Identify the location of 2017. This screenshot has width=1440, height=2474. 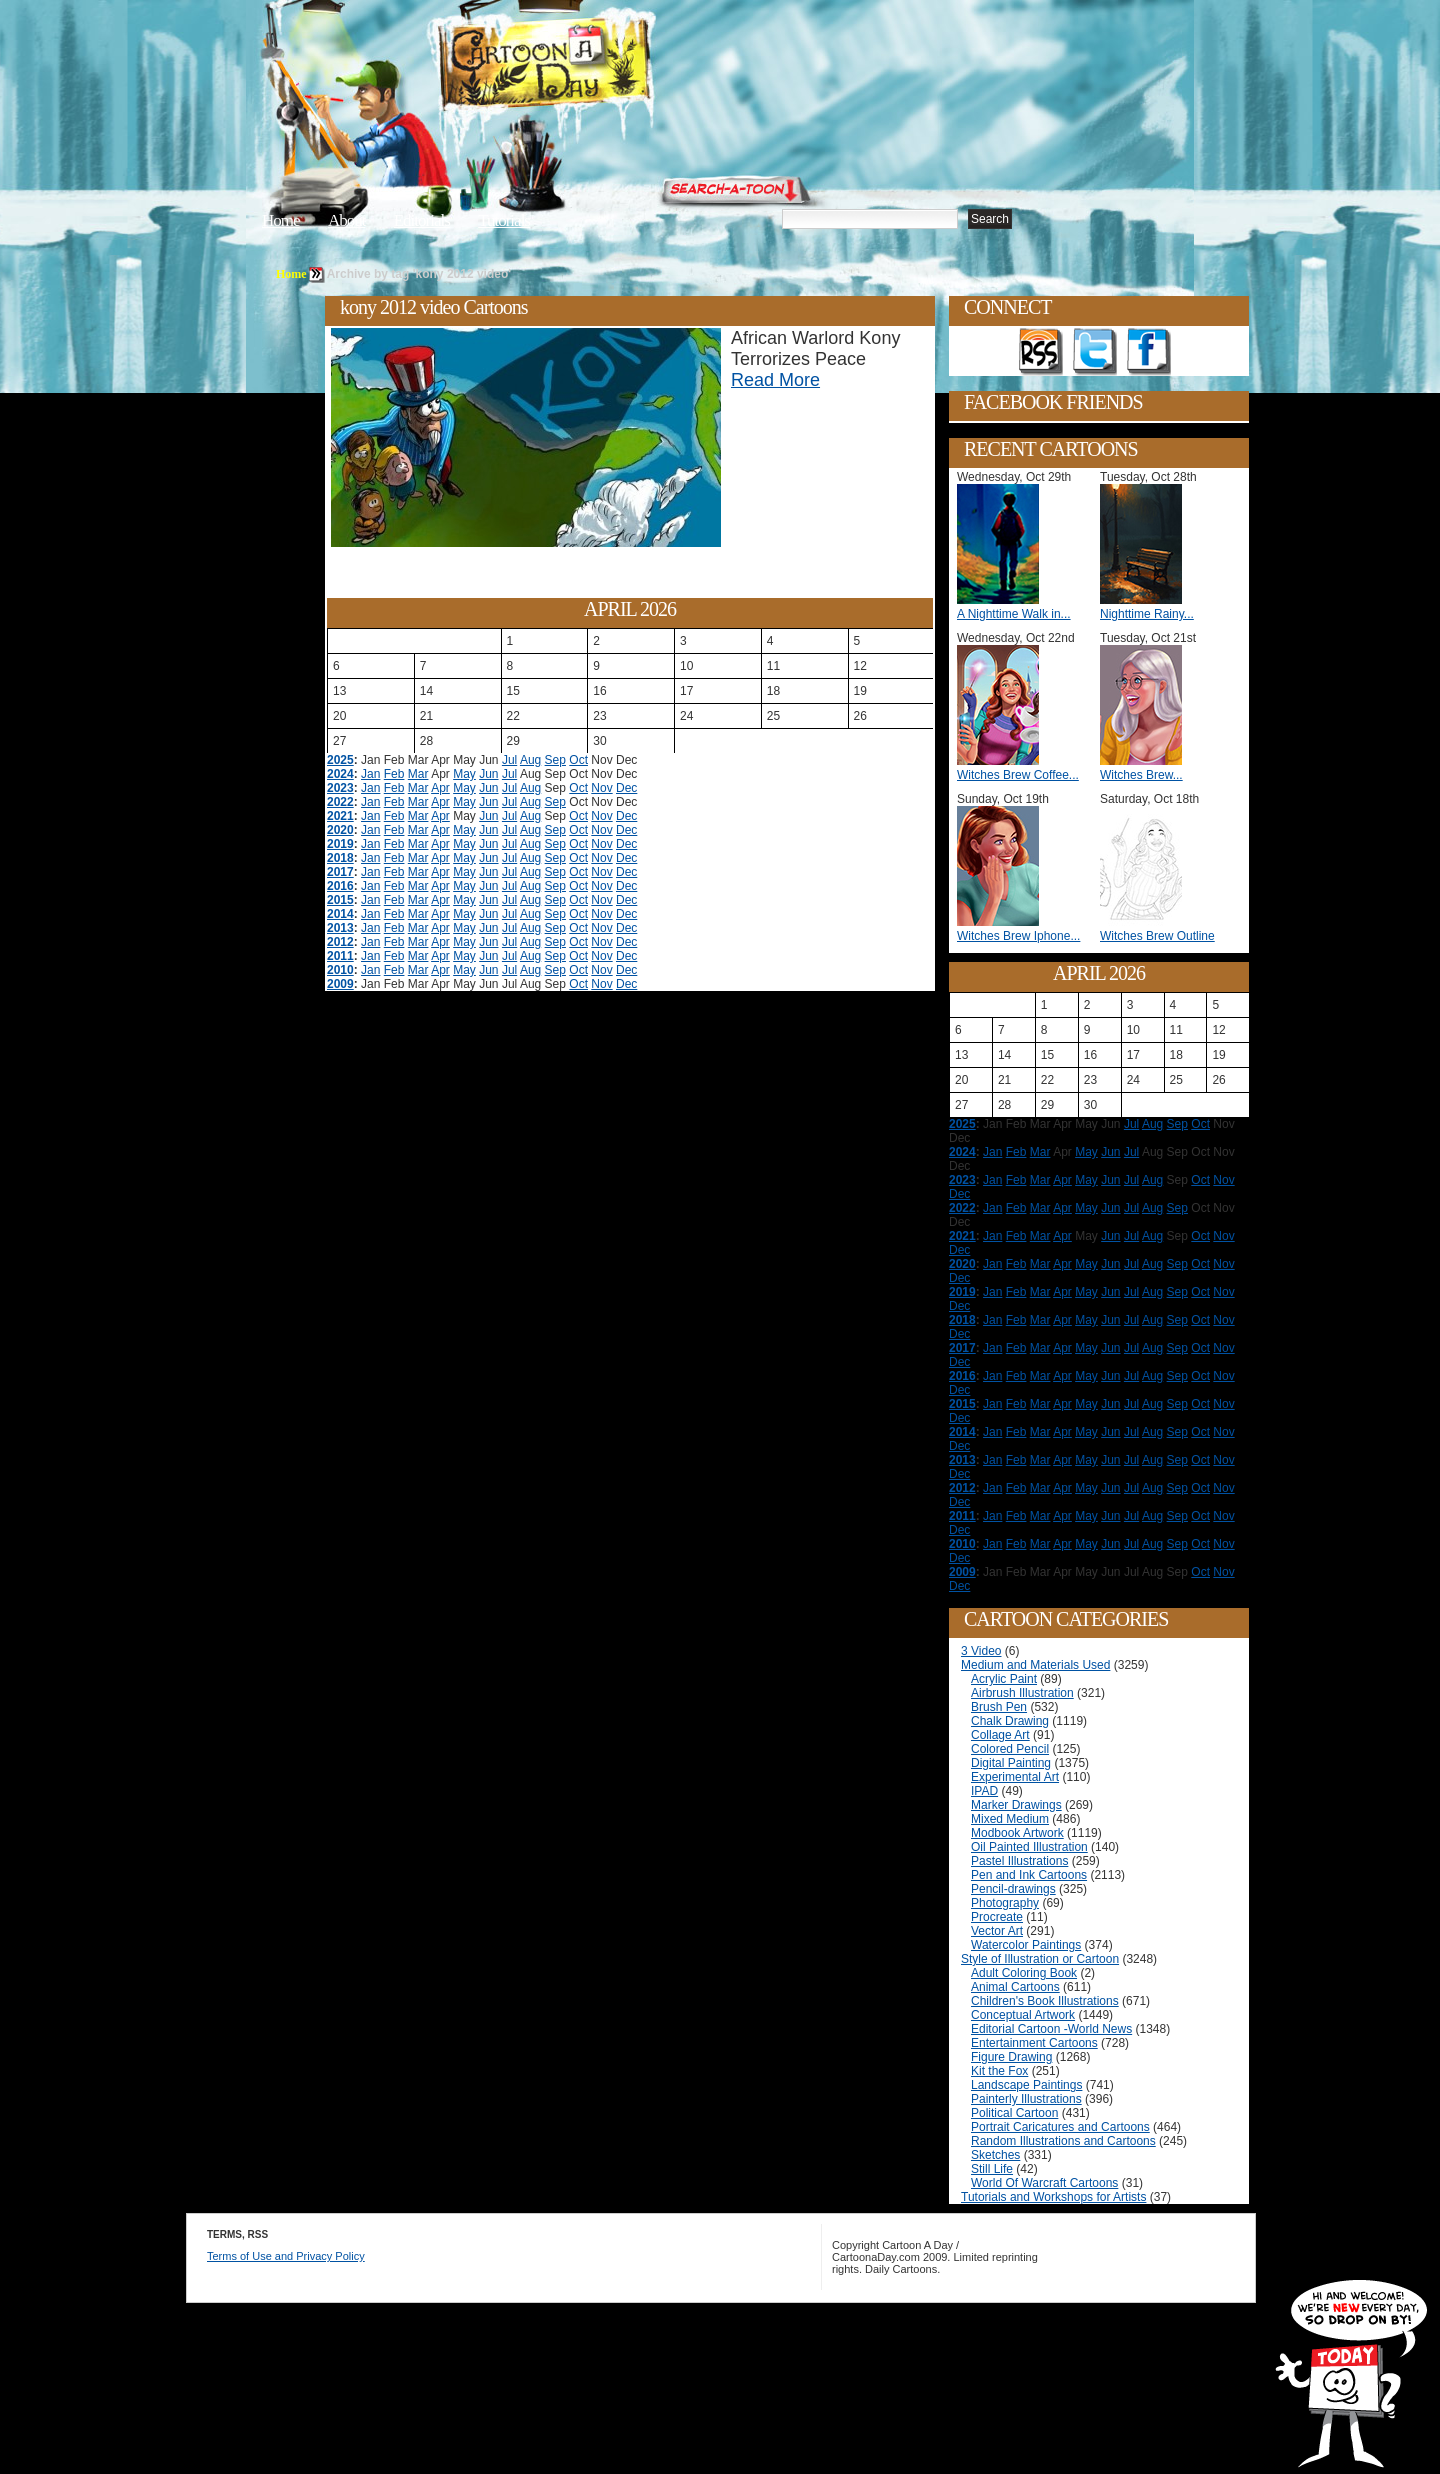
(340, 872).